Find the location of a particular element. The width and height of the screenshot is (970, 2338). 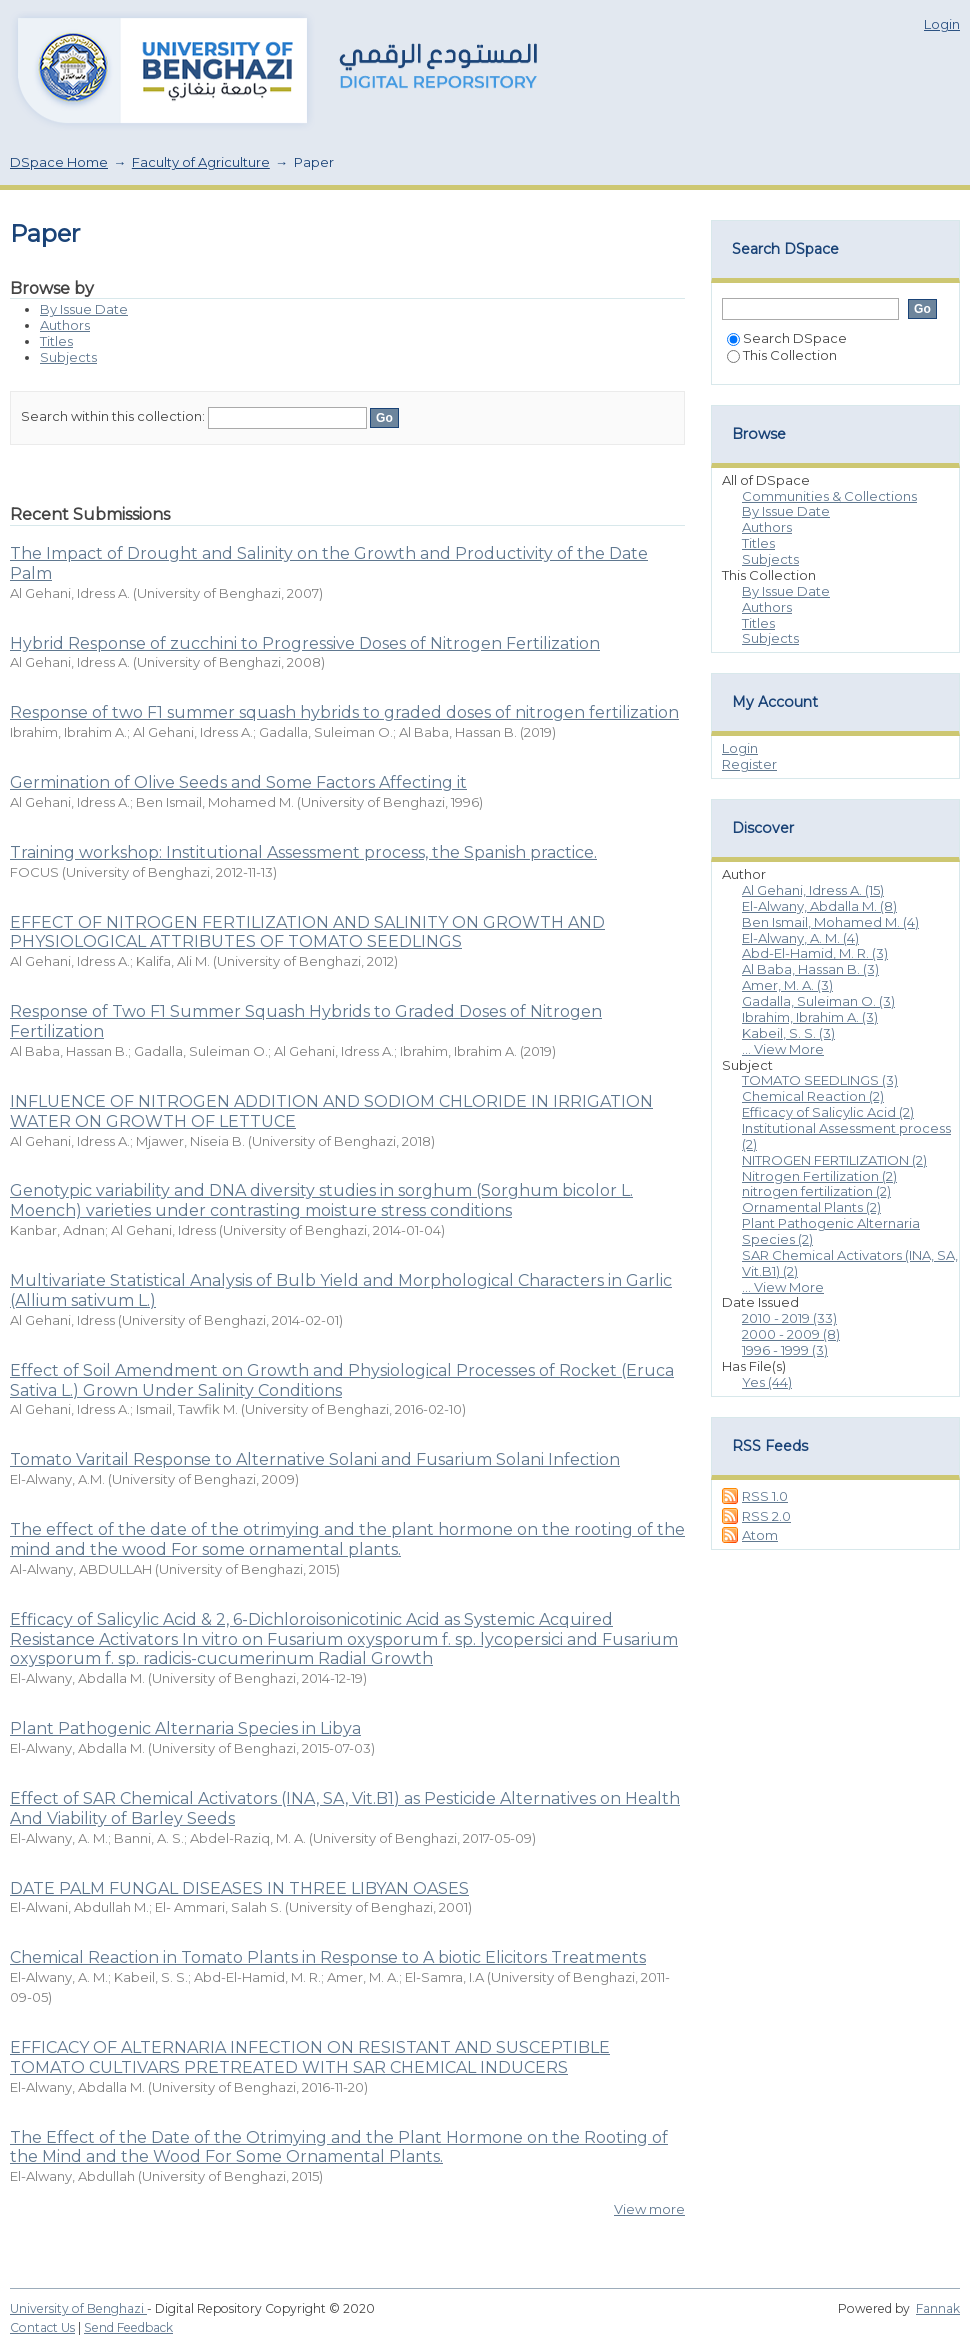

2000 - 2009 (8) is located at coordinates (791, 1334).